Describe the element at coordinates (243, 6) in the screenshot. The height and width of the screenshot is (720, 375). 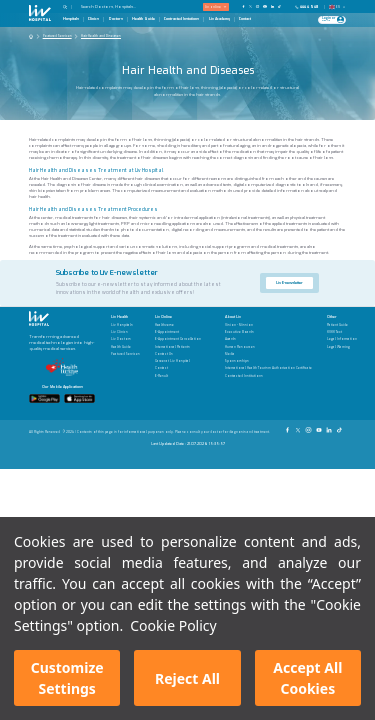
I see `[Our FaceBook Page]` at that location.